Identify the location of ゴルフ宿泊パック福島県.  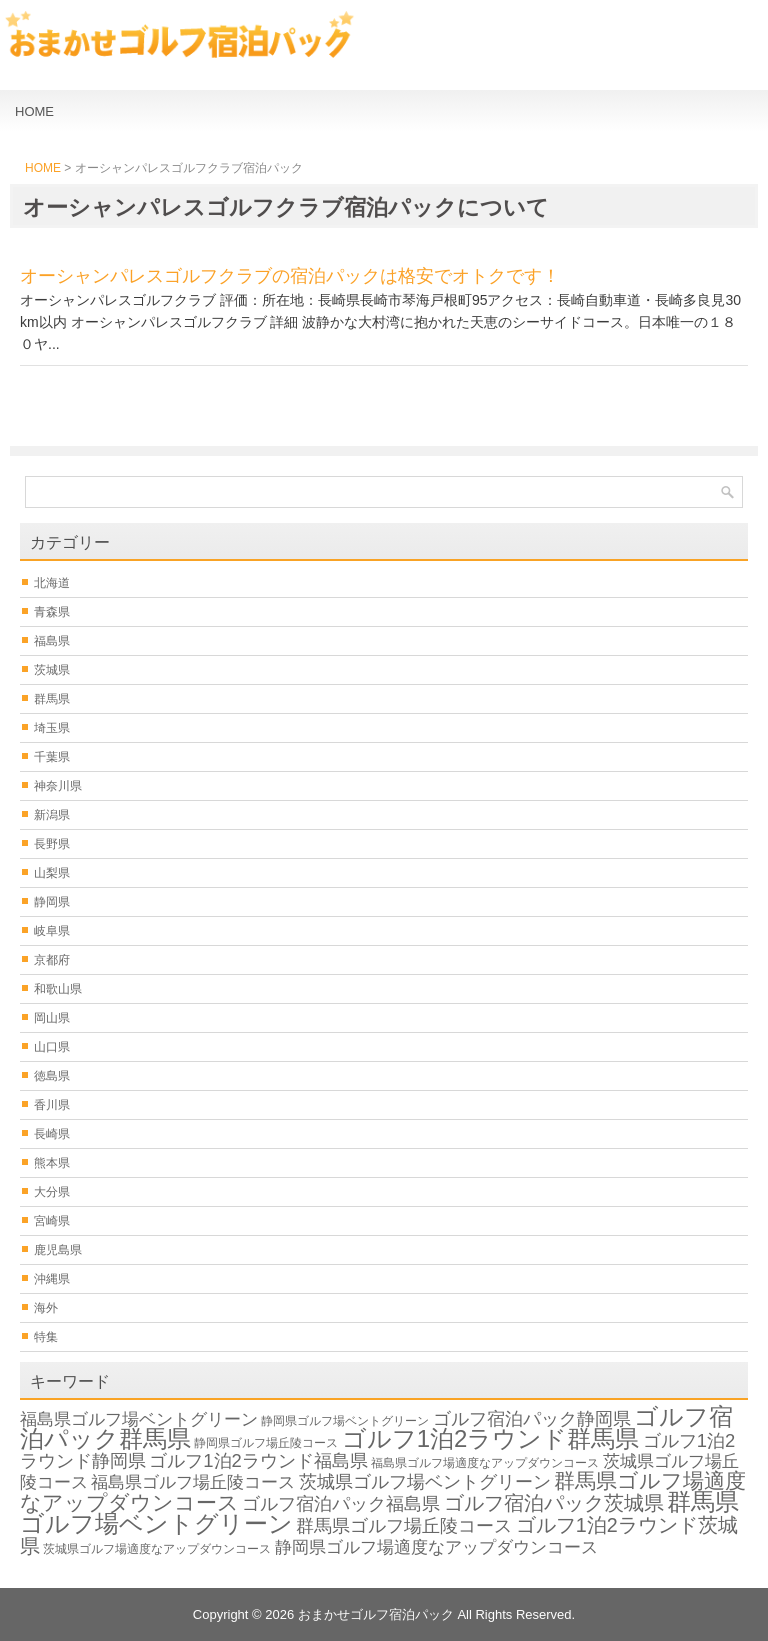
(341, 1503).